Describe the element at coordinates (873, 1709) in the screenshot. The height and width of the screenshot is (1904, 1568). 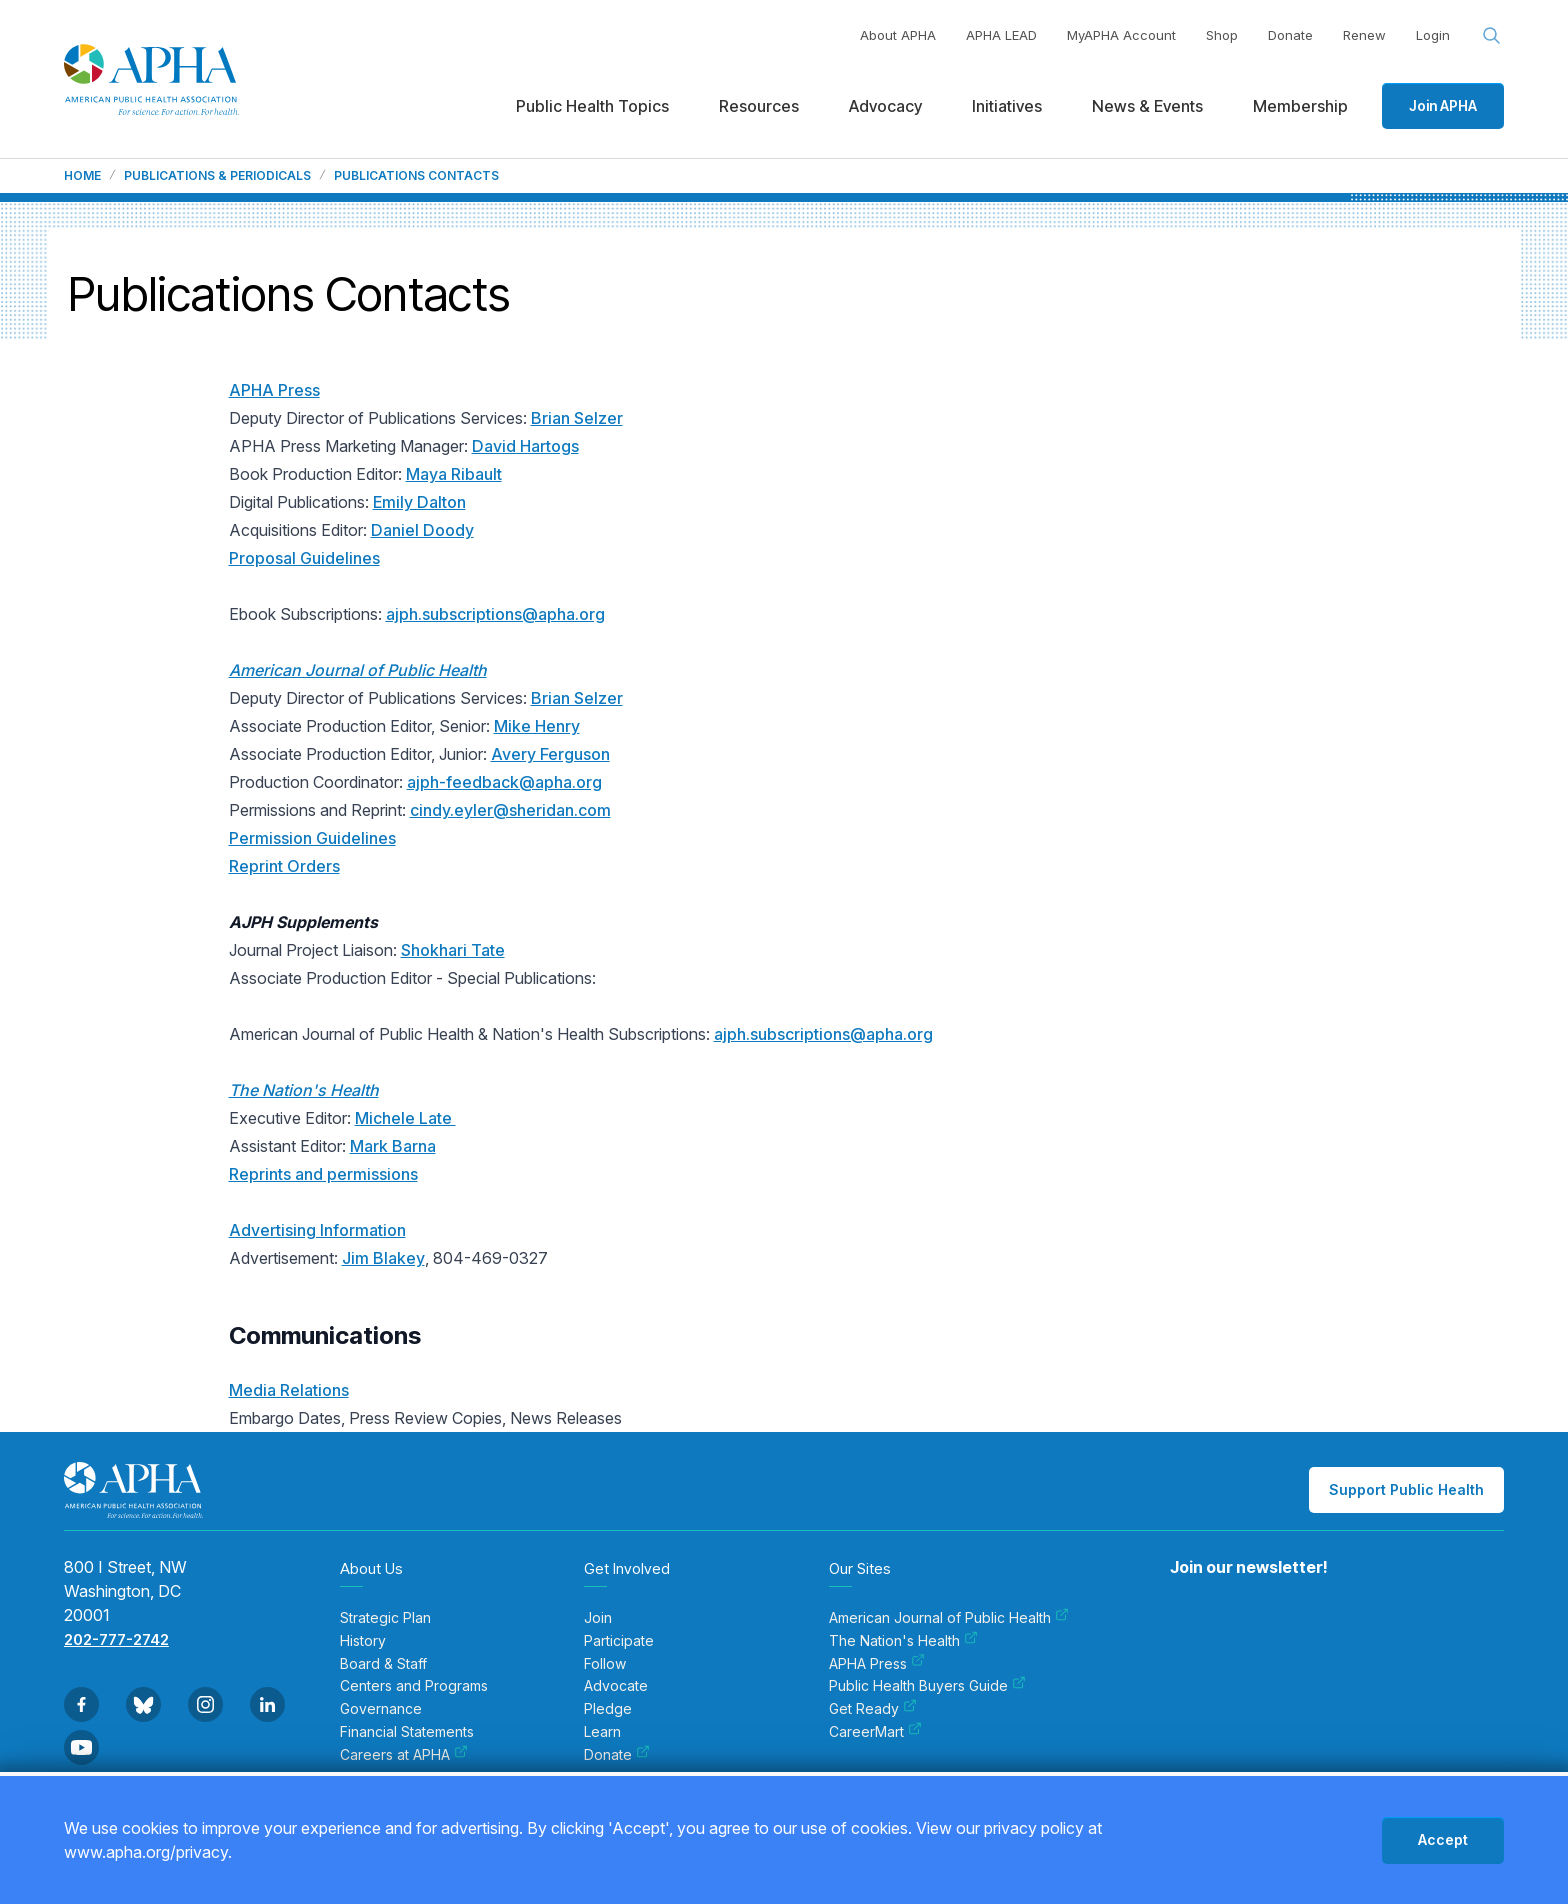
I see `Get Ready [menuitem]` at that location.